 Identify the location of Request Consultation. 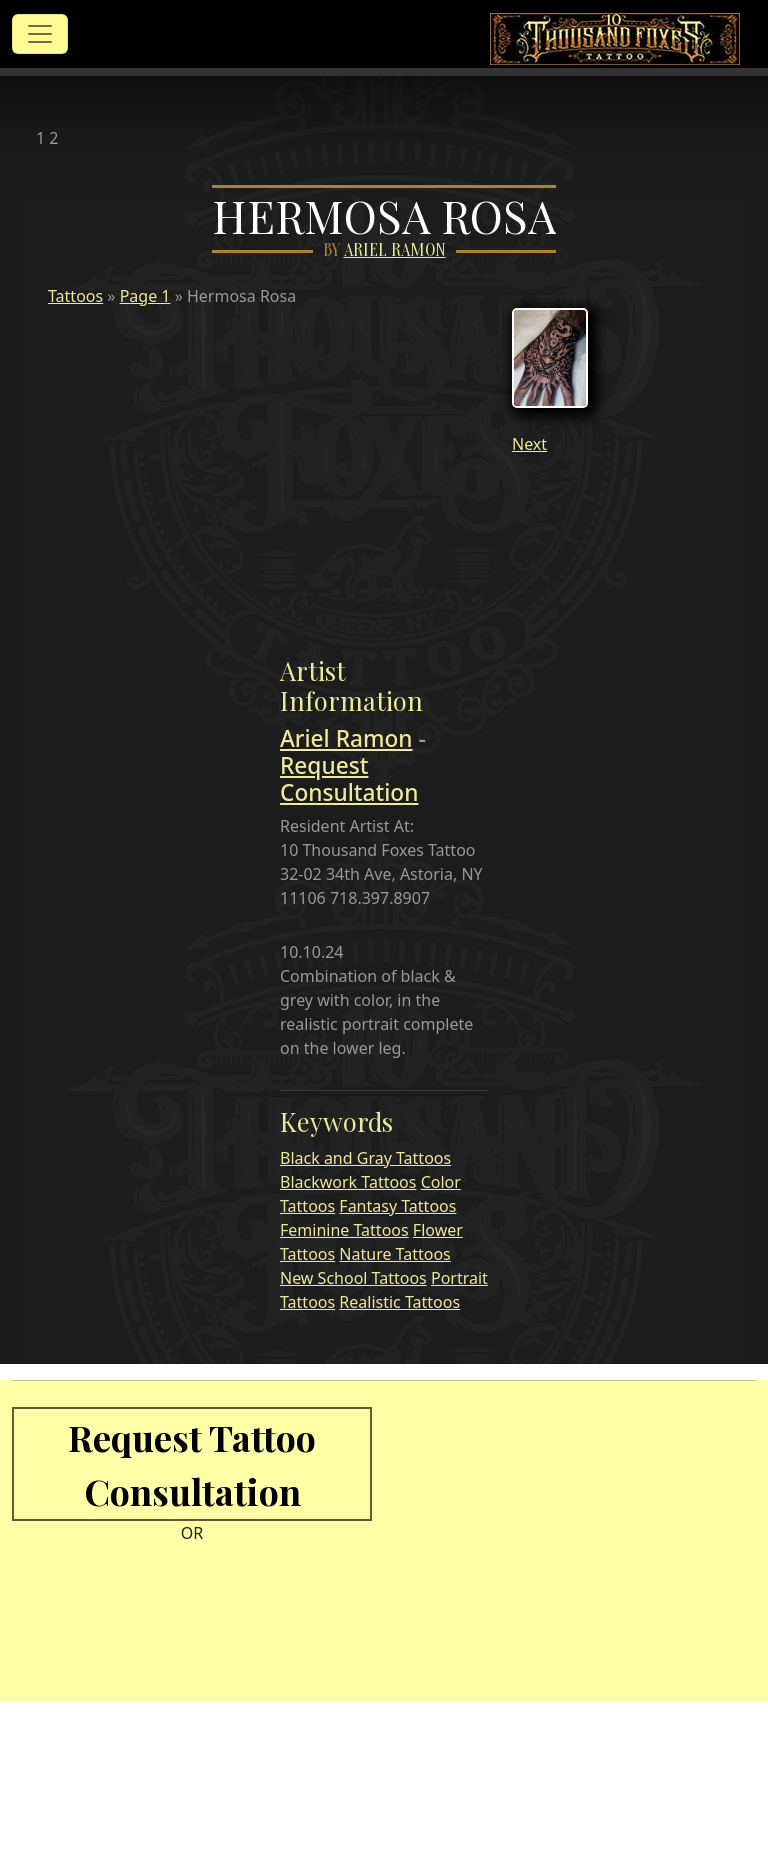
(349, 779).